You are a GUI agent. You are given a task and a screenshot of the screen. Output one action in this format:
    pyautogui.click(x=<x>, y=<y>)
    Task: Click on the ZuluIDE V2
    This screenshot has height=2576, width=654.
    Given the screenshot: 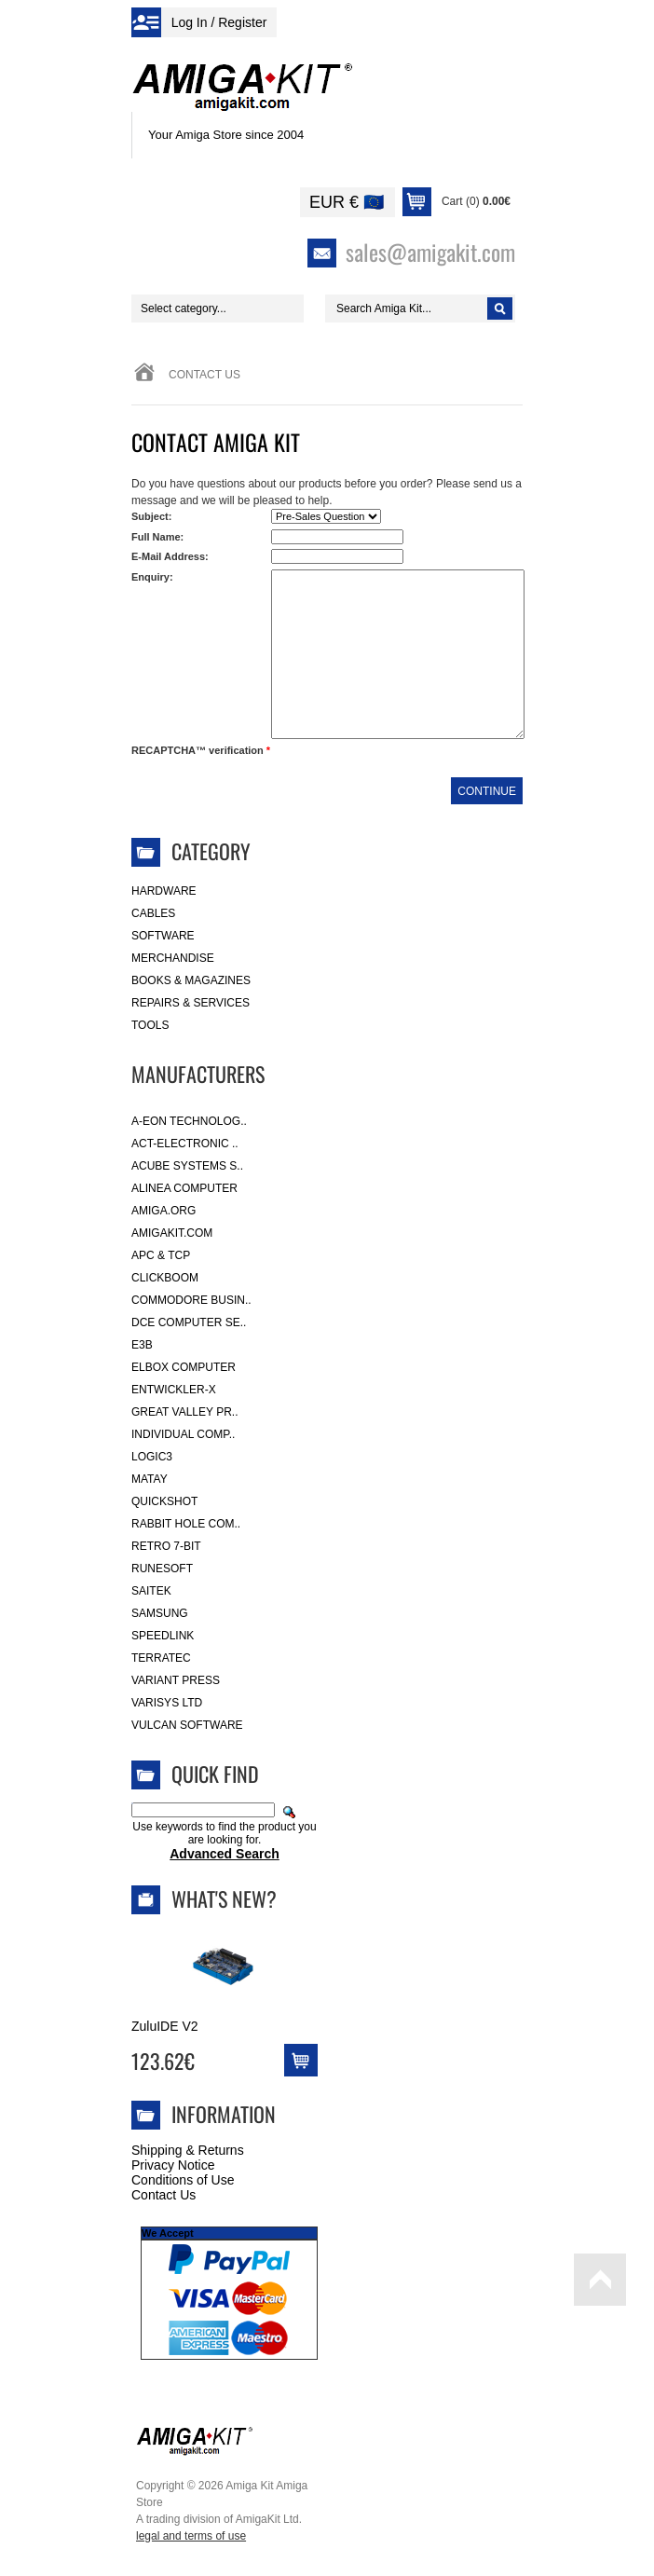 What is the action you would take?
    pyautogui.click(x=164, y=2026)
    